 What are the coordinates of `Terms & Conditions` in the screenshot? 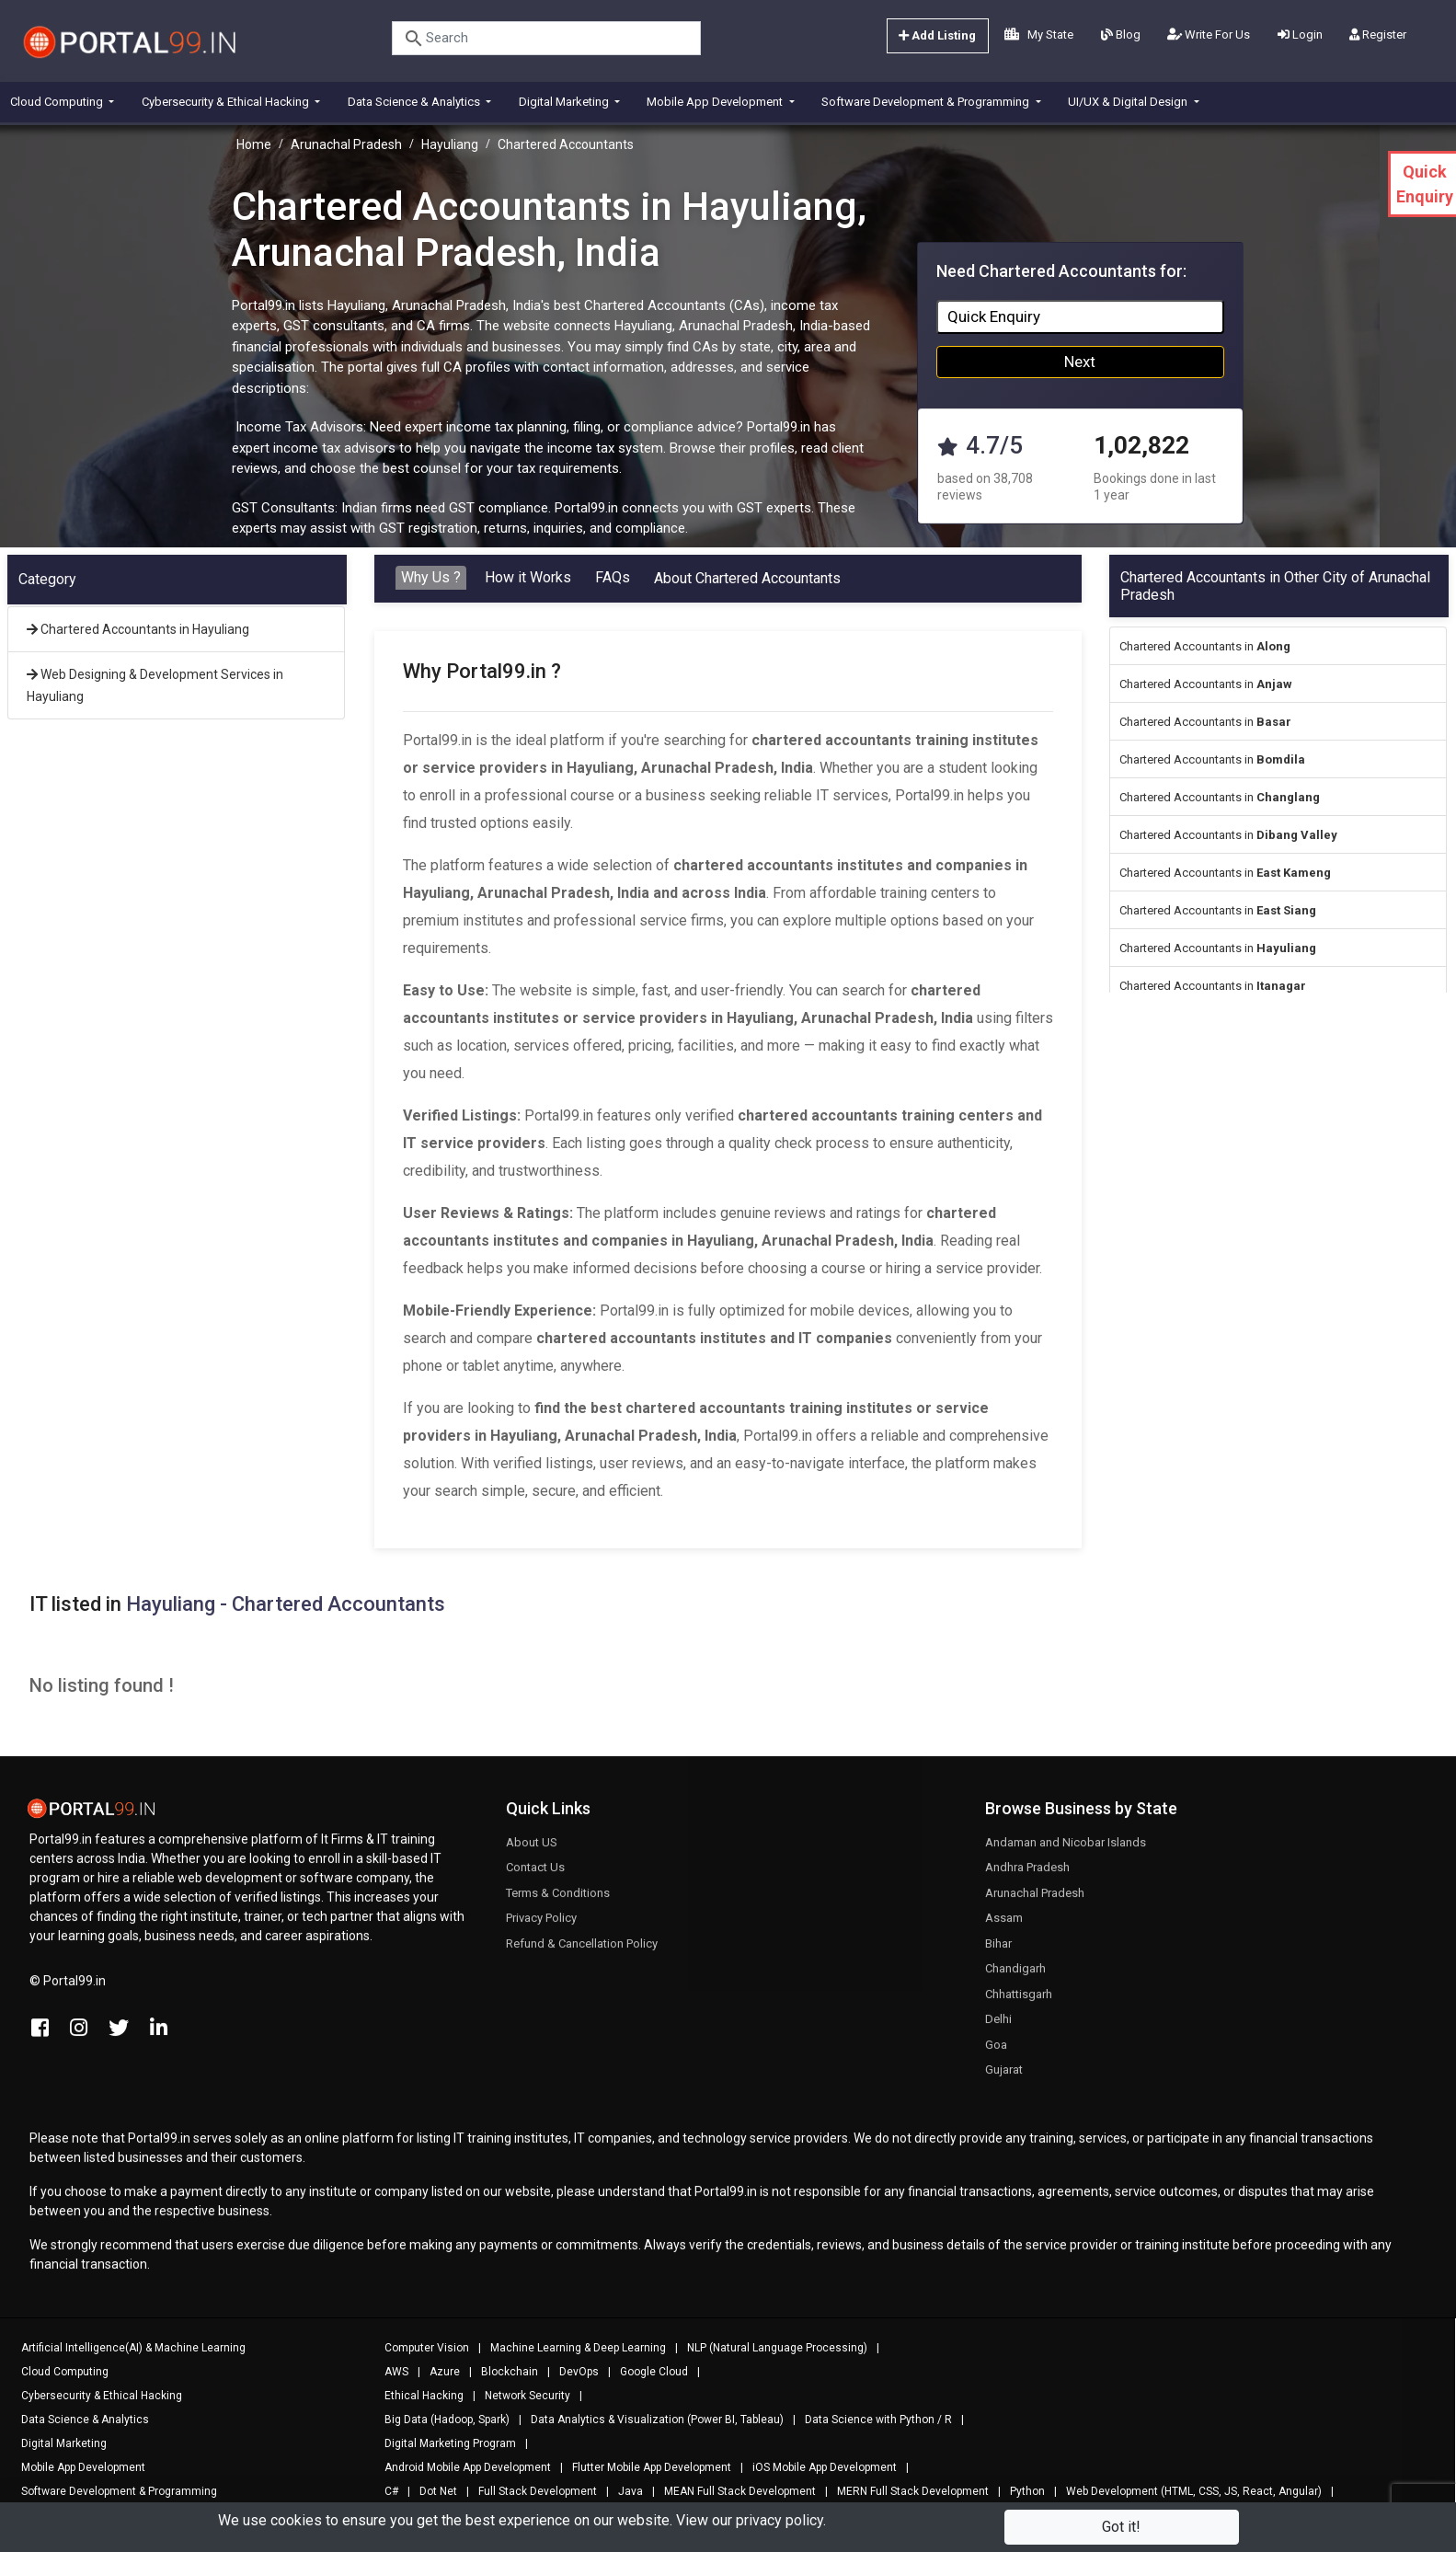 It's located at (558, 1901).